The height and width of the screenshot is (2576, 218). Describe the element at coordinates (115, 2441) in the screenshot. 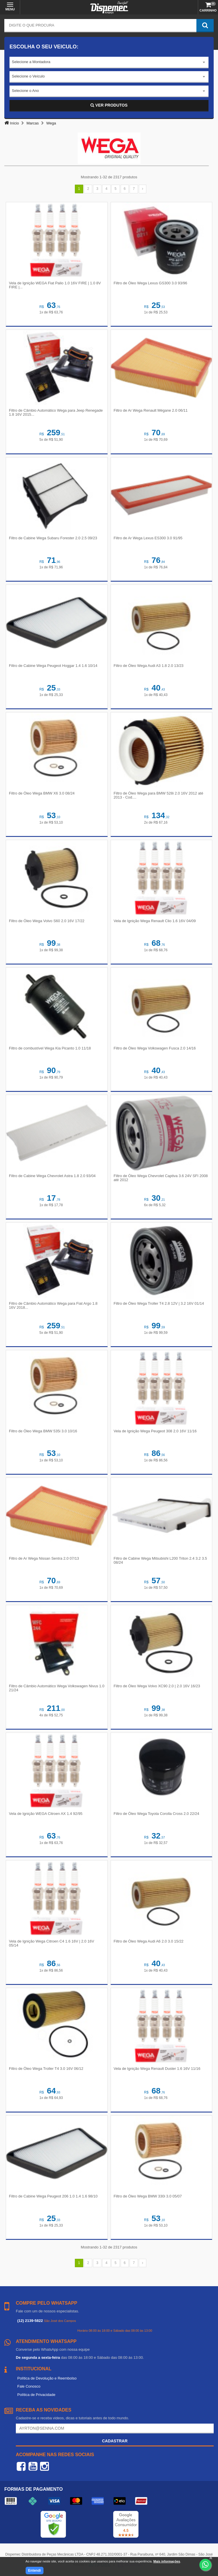

I see `Cadastrar` at that location.